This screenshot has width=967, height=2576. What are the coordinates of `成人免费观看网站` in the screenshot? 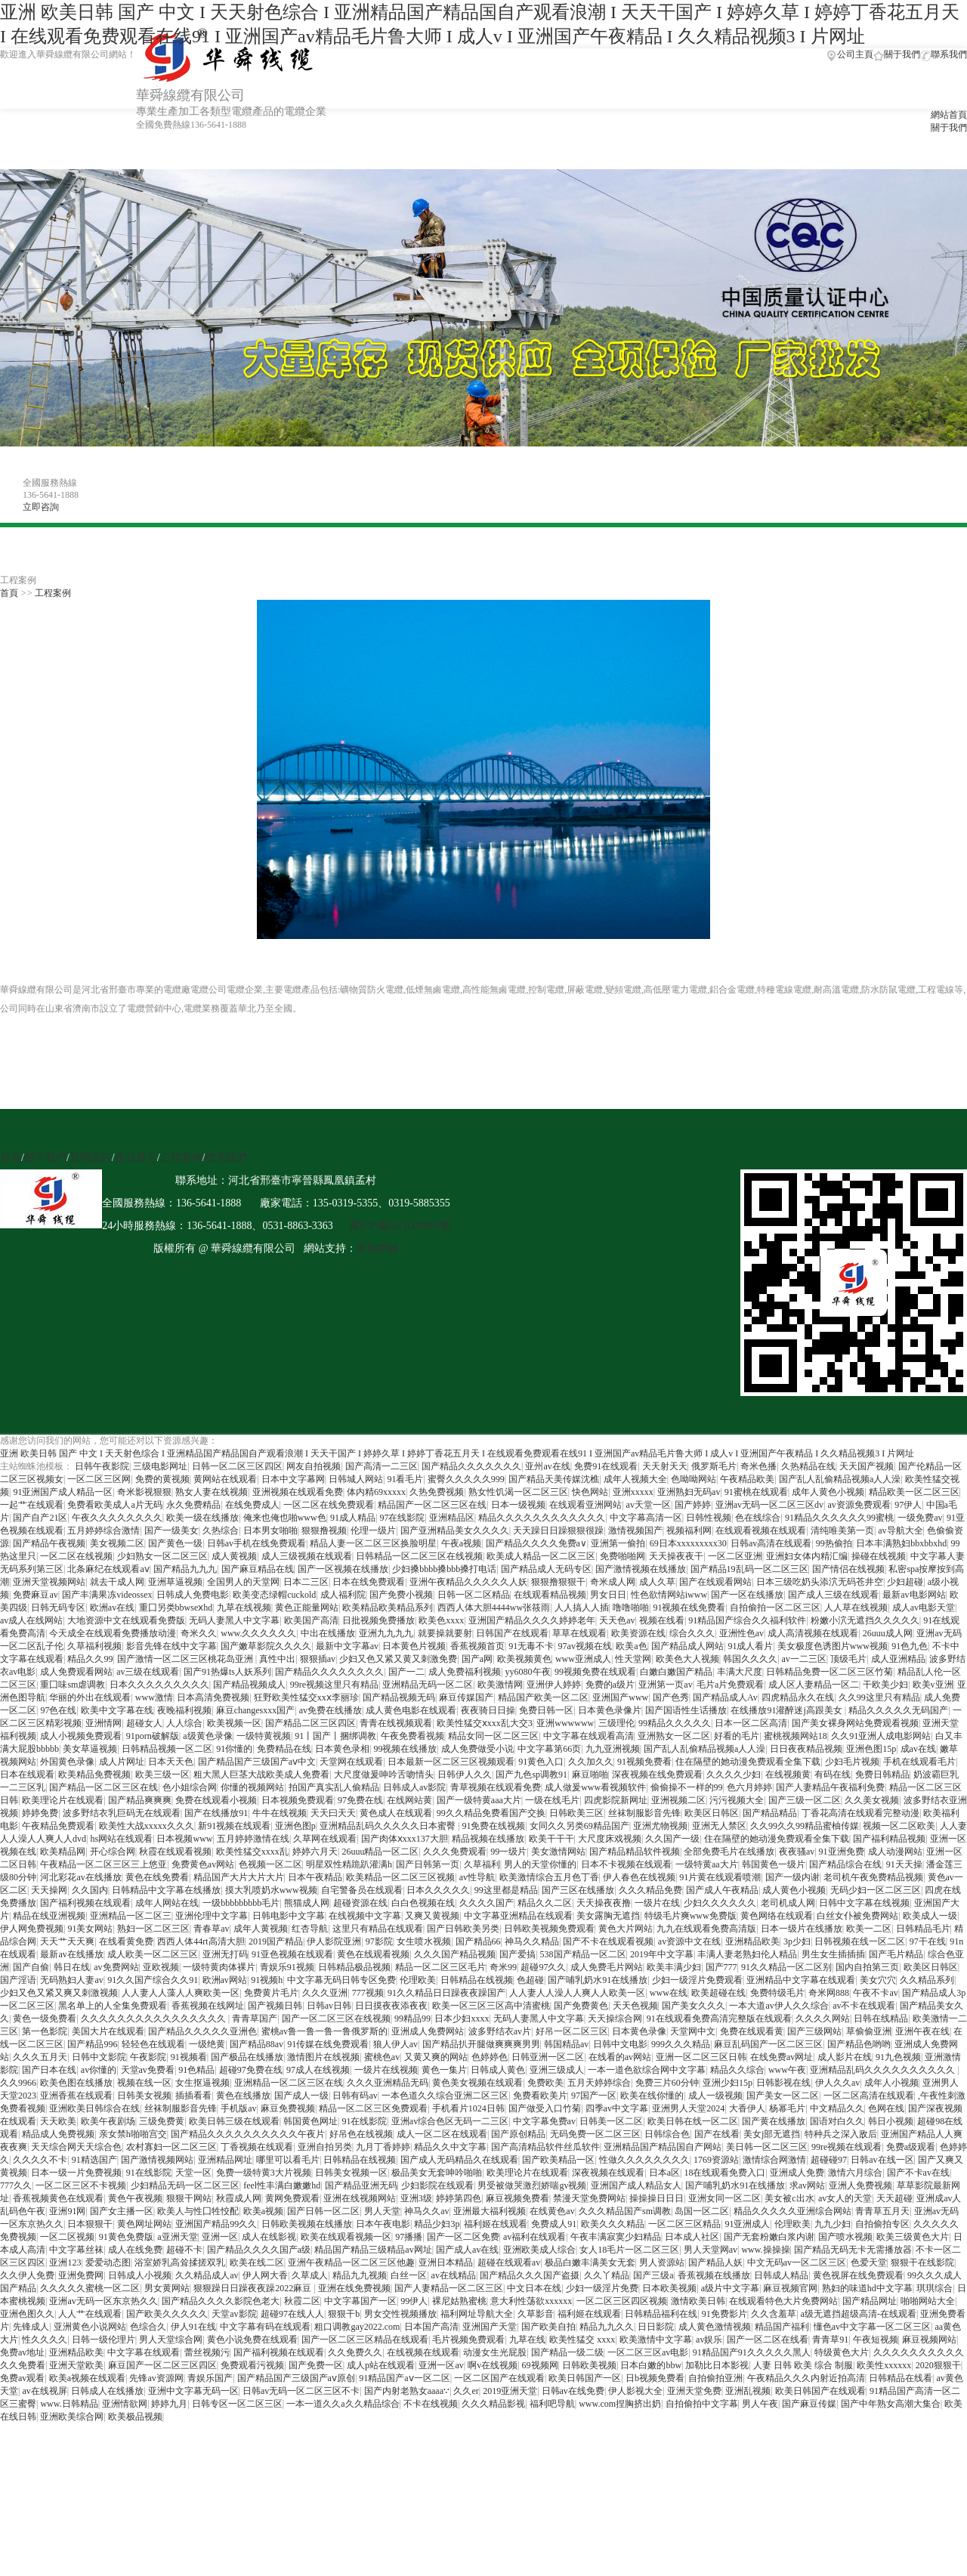 It's located at (76, 1671).